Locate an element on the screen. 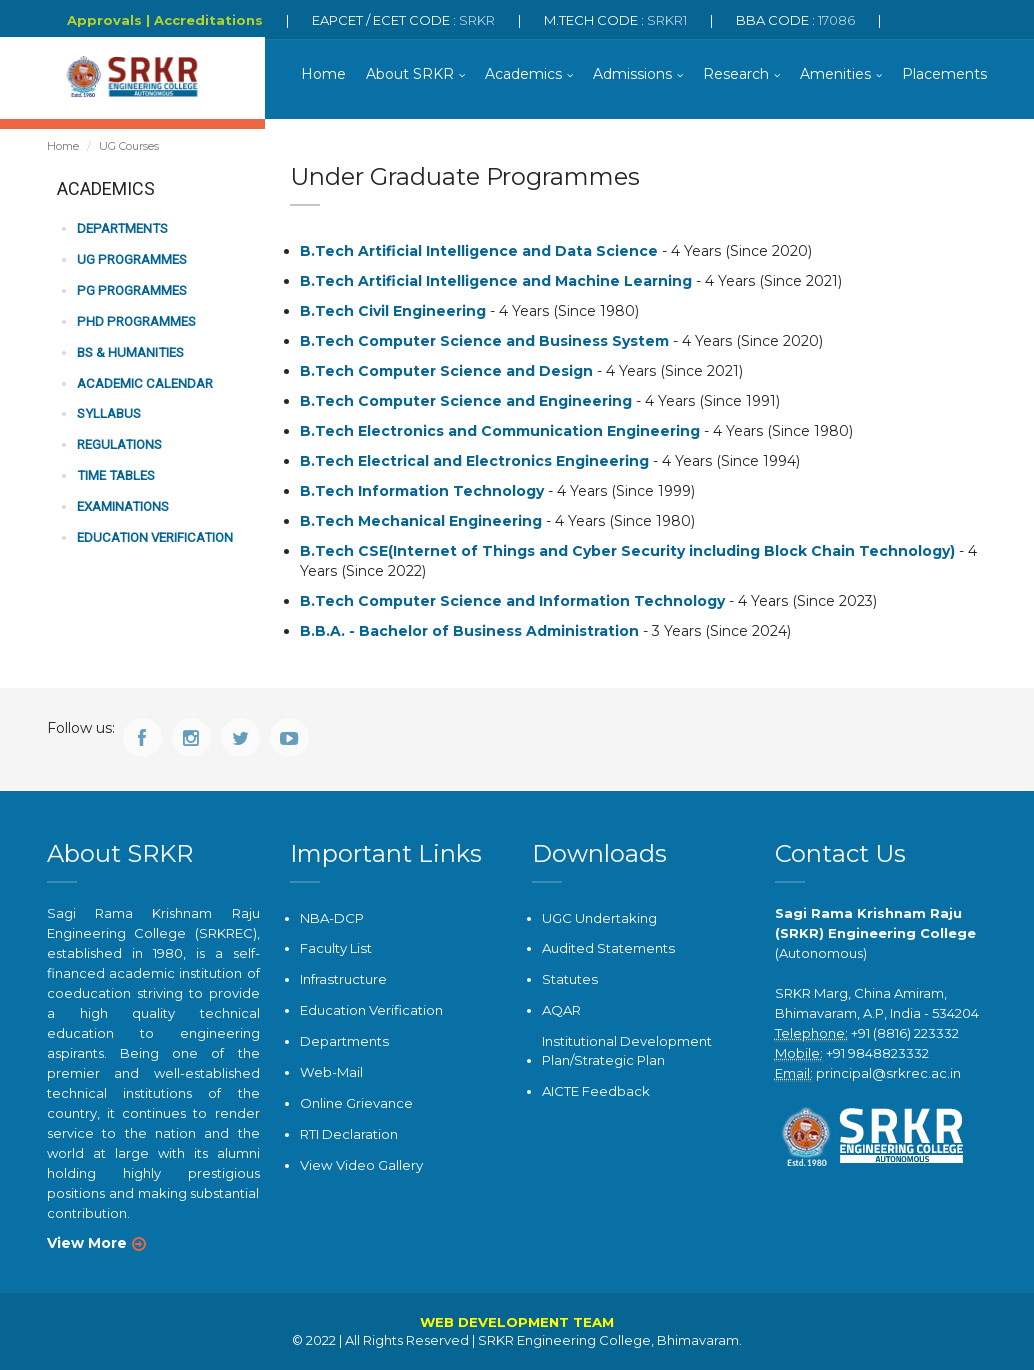 The width and height of the screenshot is (1034, 1370). AQAR is located at coordinates (561, 1010).